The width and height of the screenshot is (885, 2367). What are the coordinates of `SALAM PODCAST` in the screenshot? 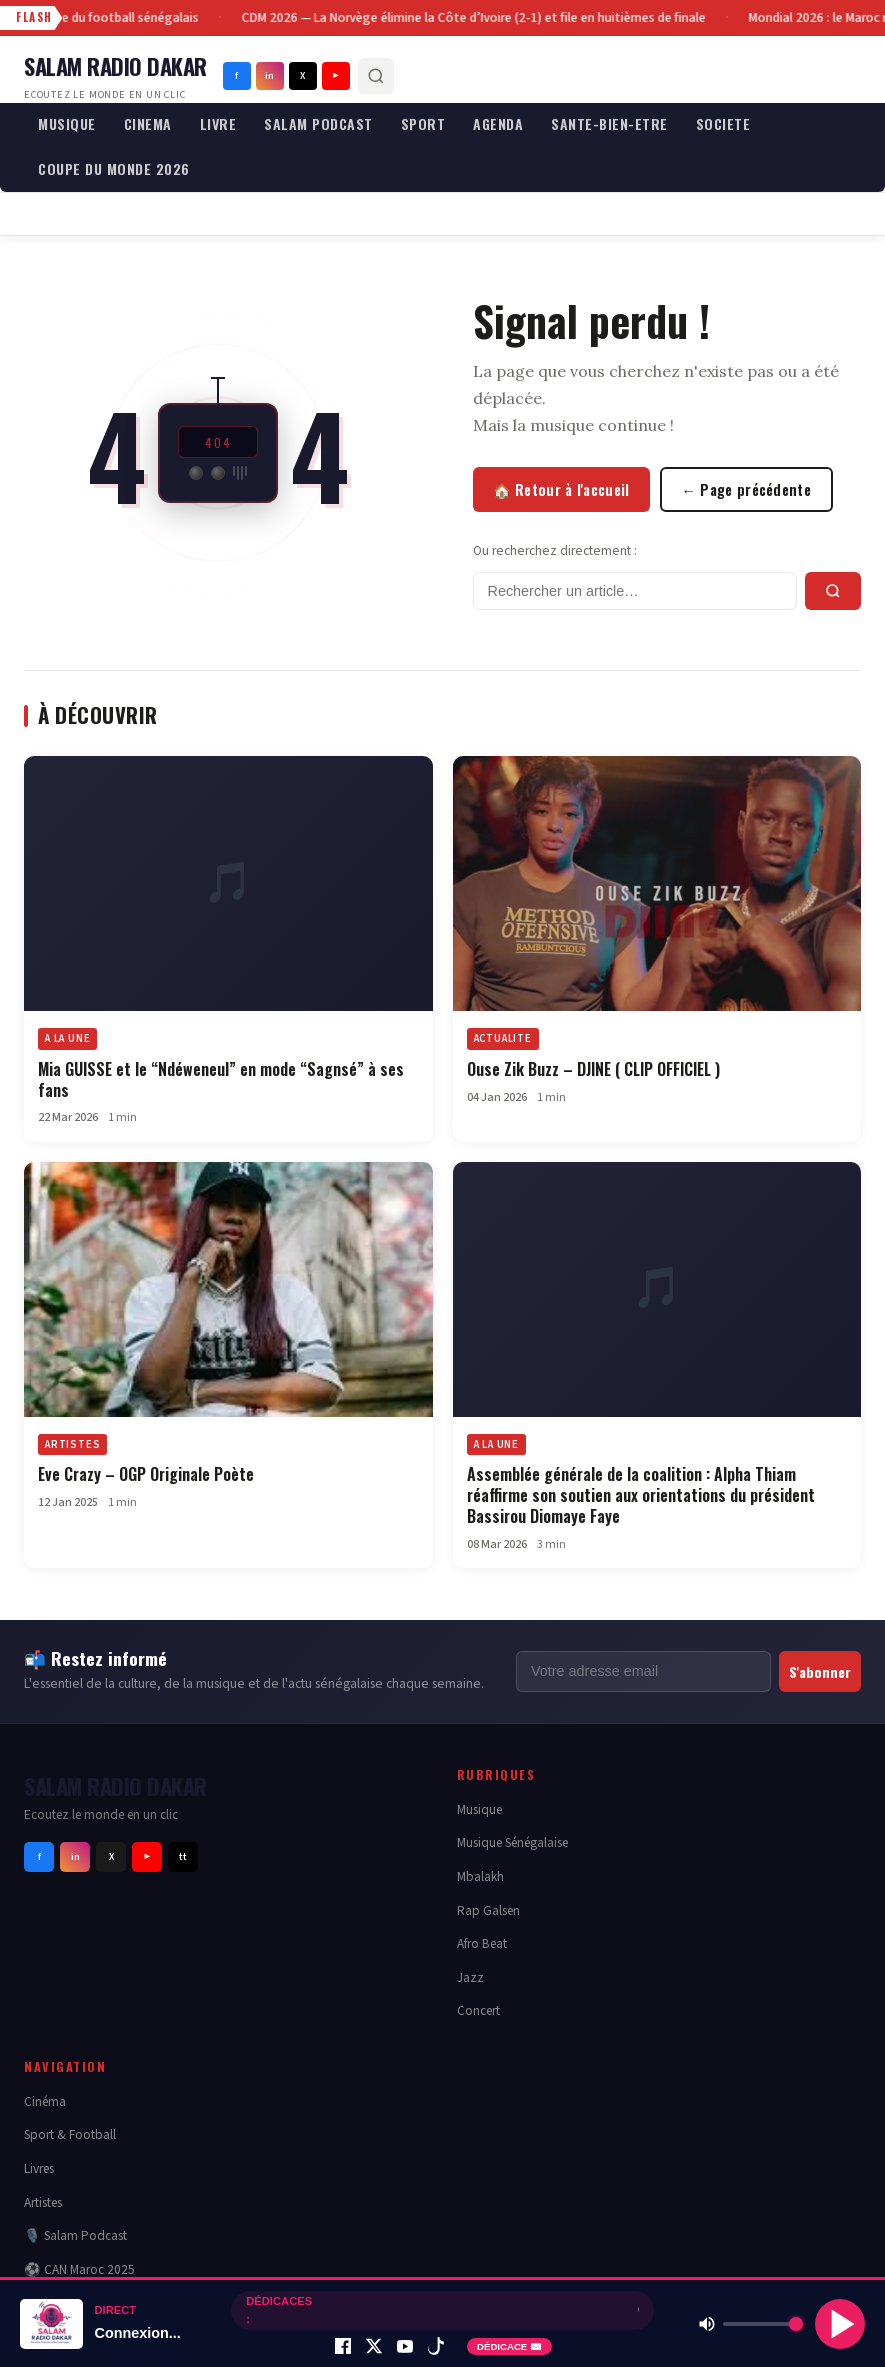 It's located at (318, 123).